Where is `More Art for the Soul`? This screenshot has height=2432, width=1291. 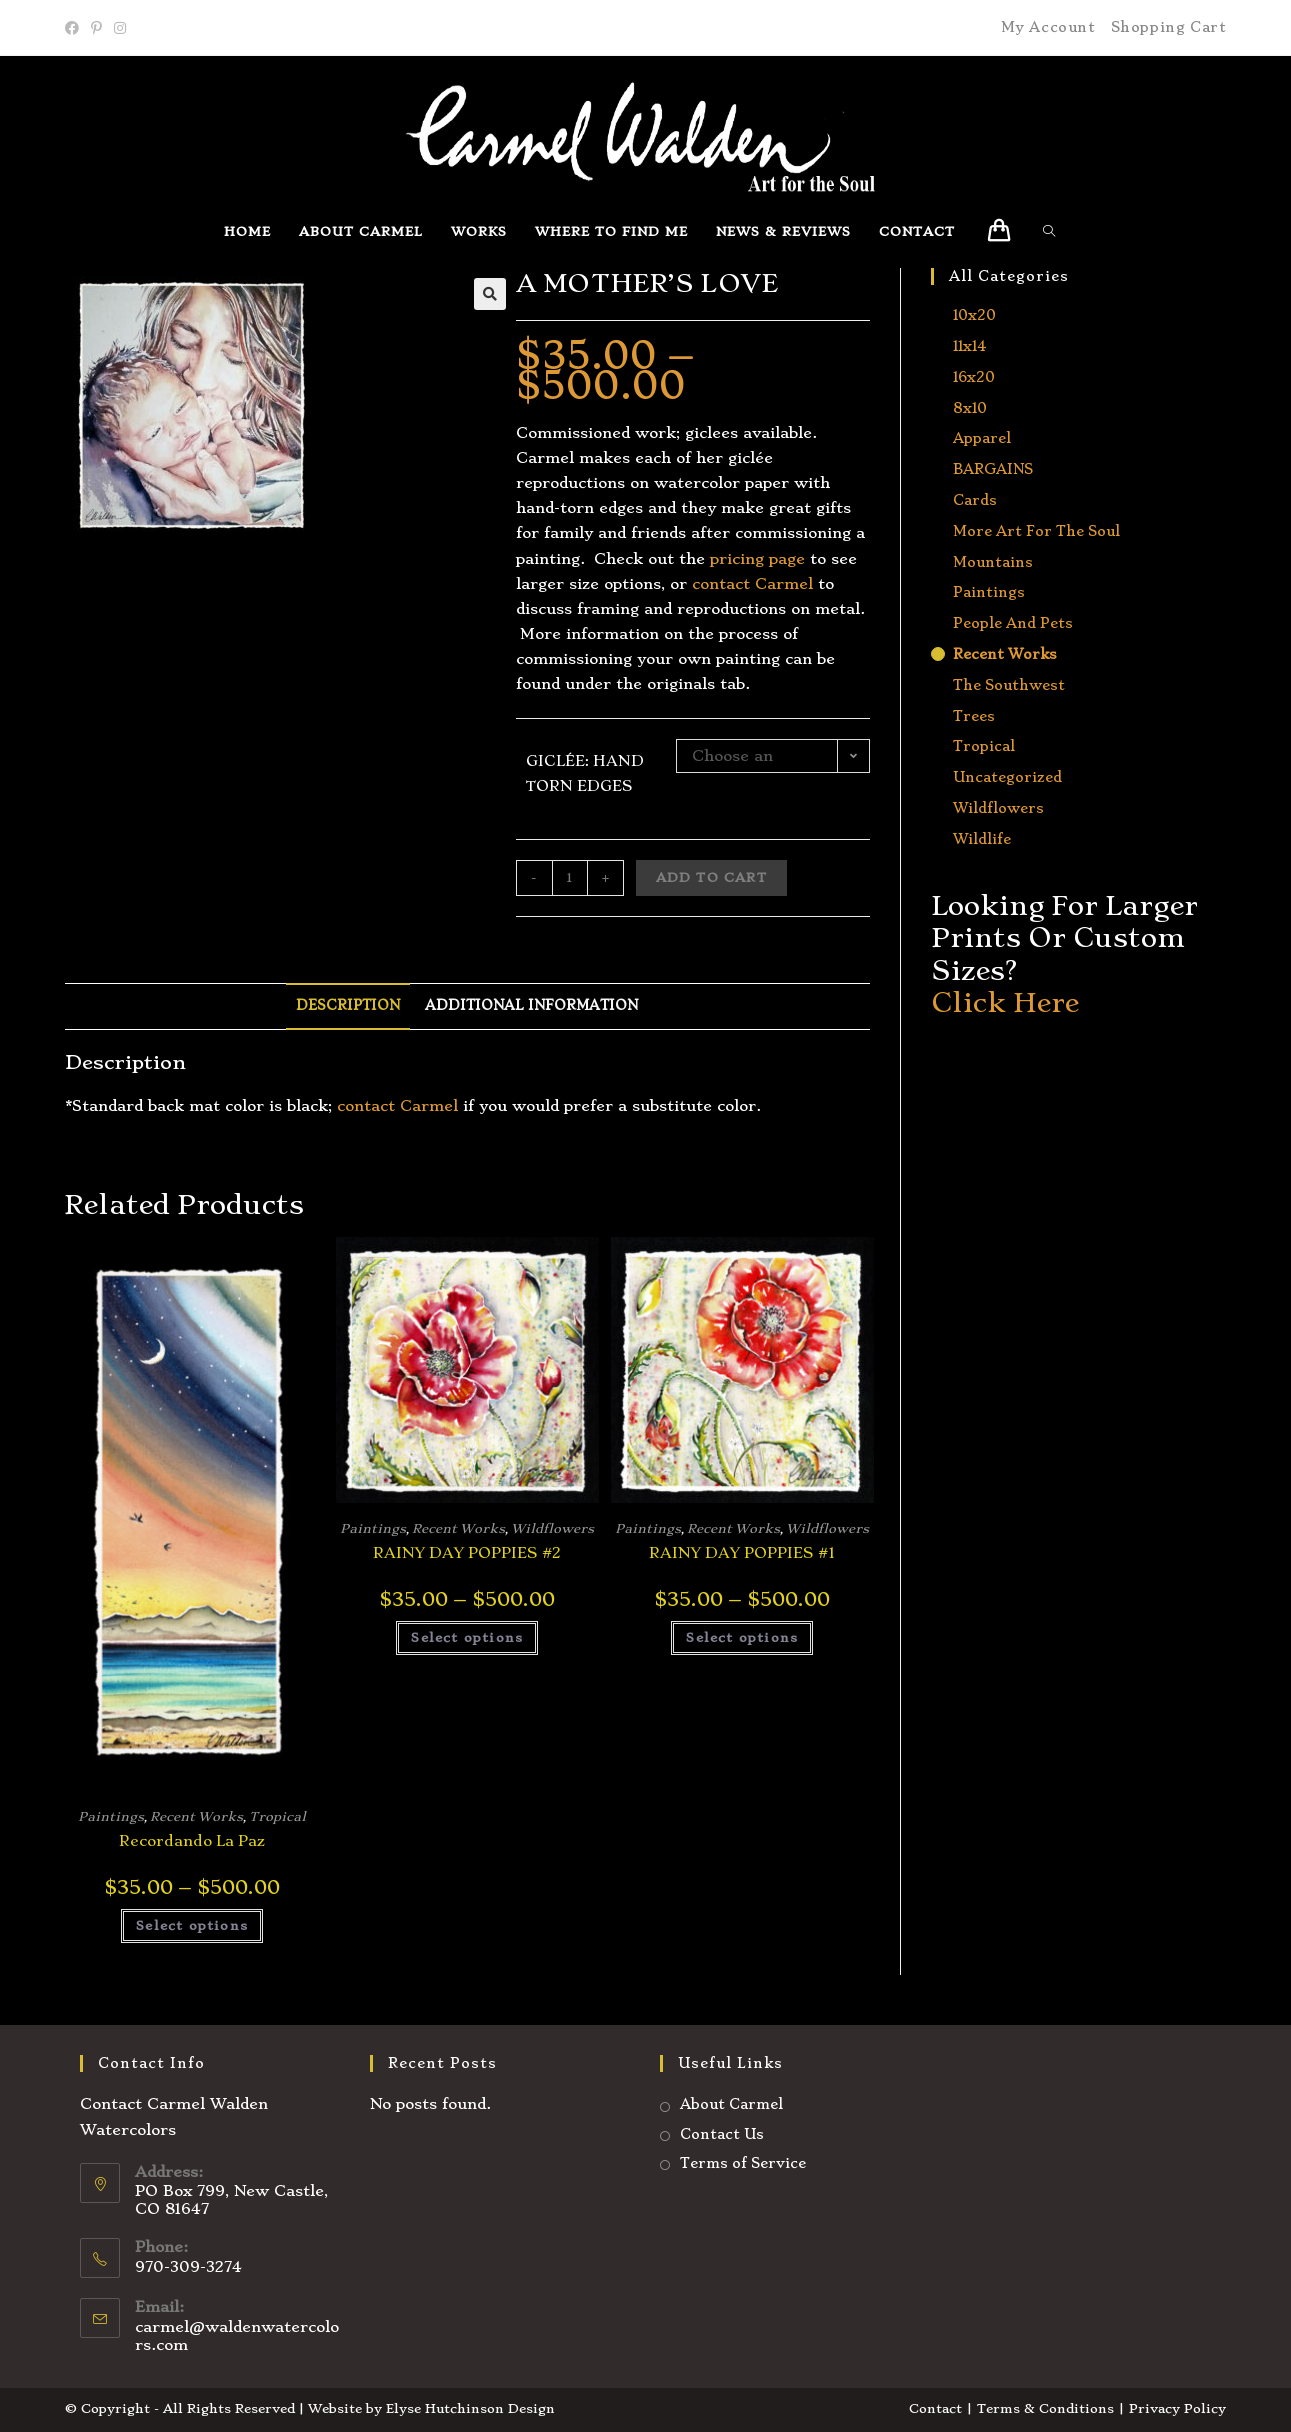 More Art for the Soul is located at coordinates (1036, 531).